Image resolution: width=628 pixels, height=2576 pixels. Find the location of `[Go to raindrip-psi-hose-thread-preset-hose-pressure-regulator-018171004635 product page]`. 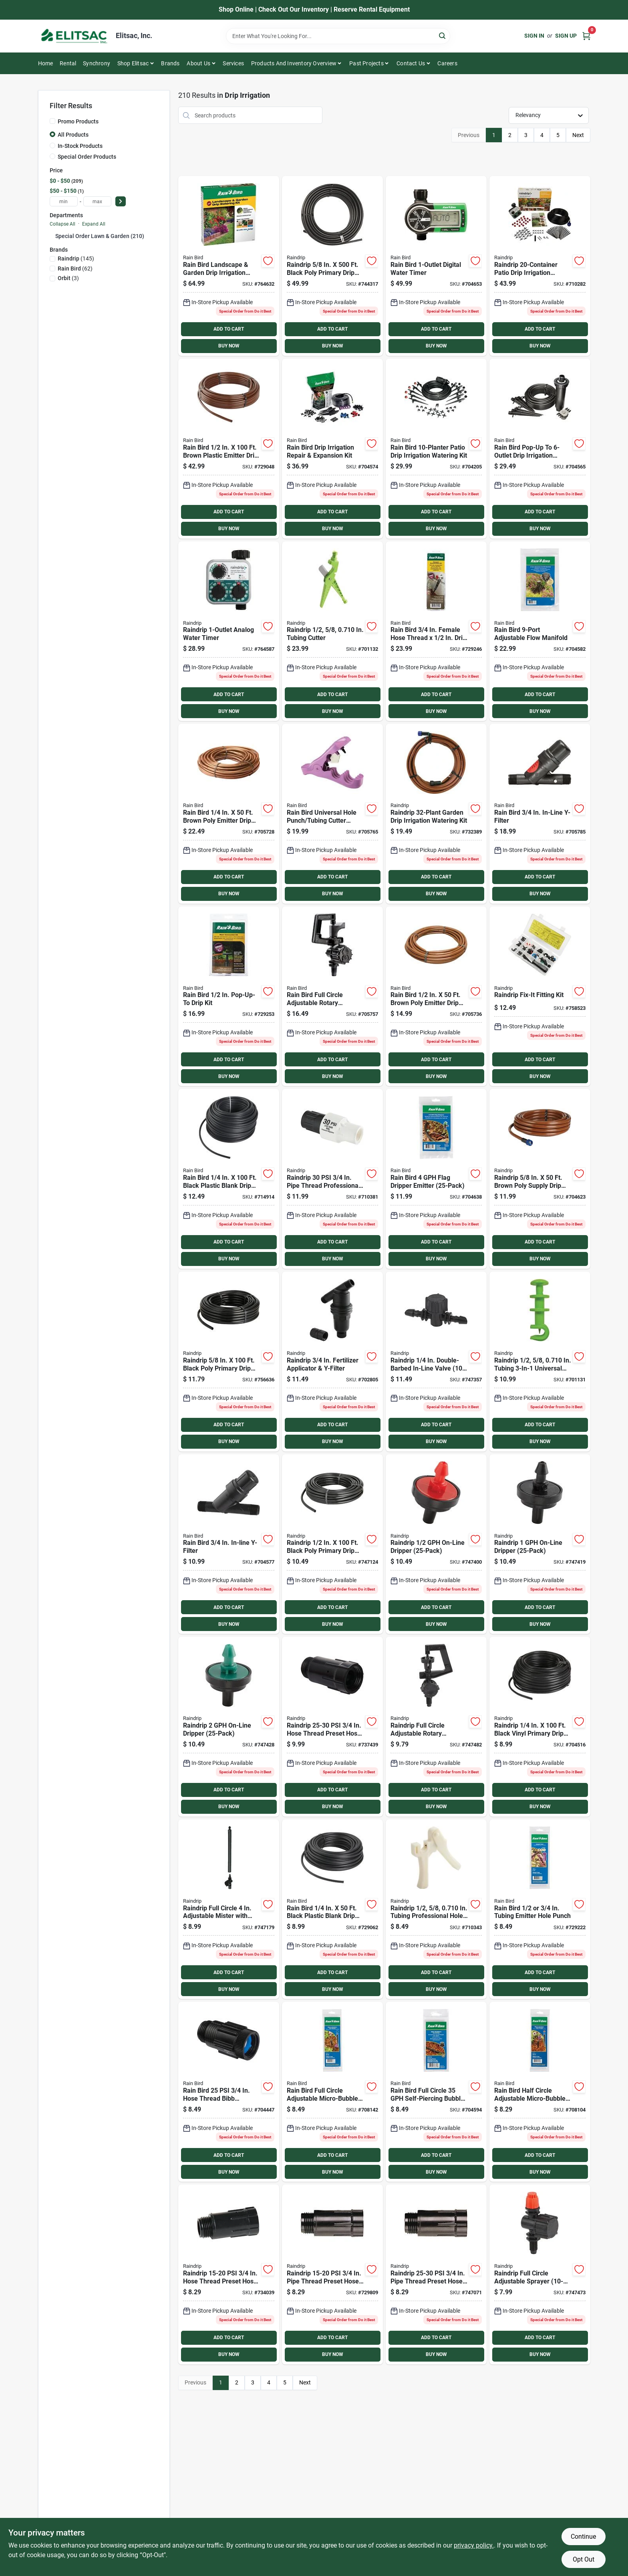

[Go to raindrip-psi-hose-thread-preset-hose-pressure-regulator-018171004635 product page] is located at coordinates (332, 1727).